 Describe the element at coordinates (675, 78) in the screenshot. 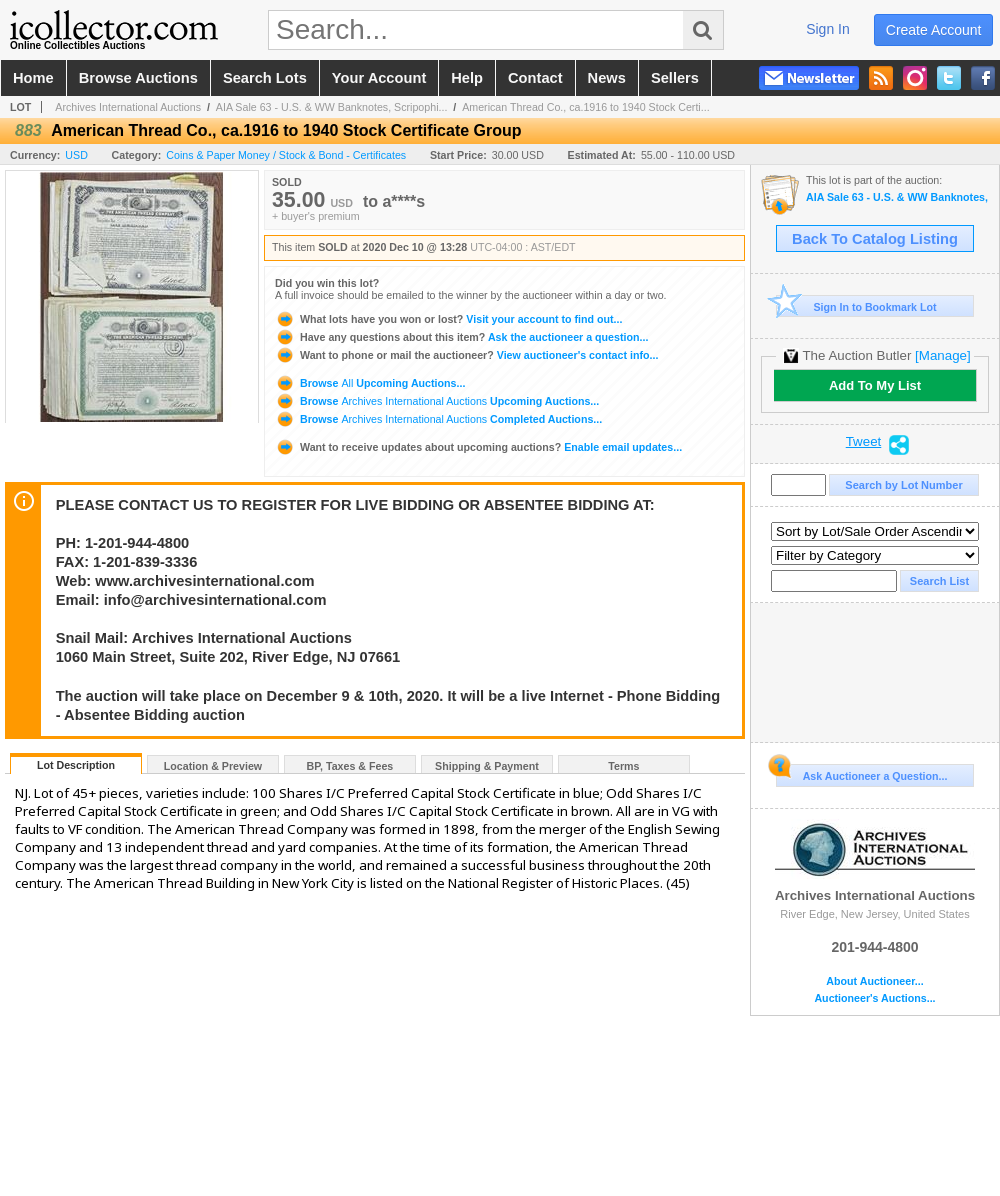

I see `sellers` at that location.